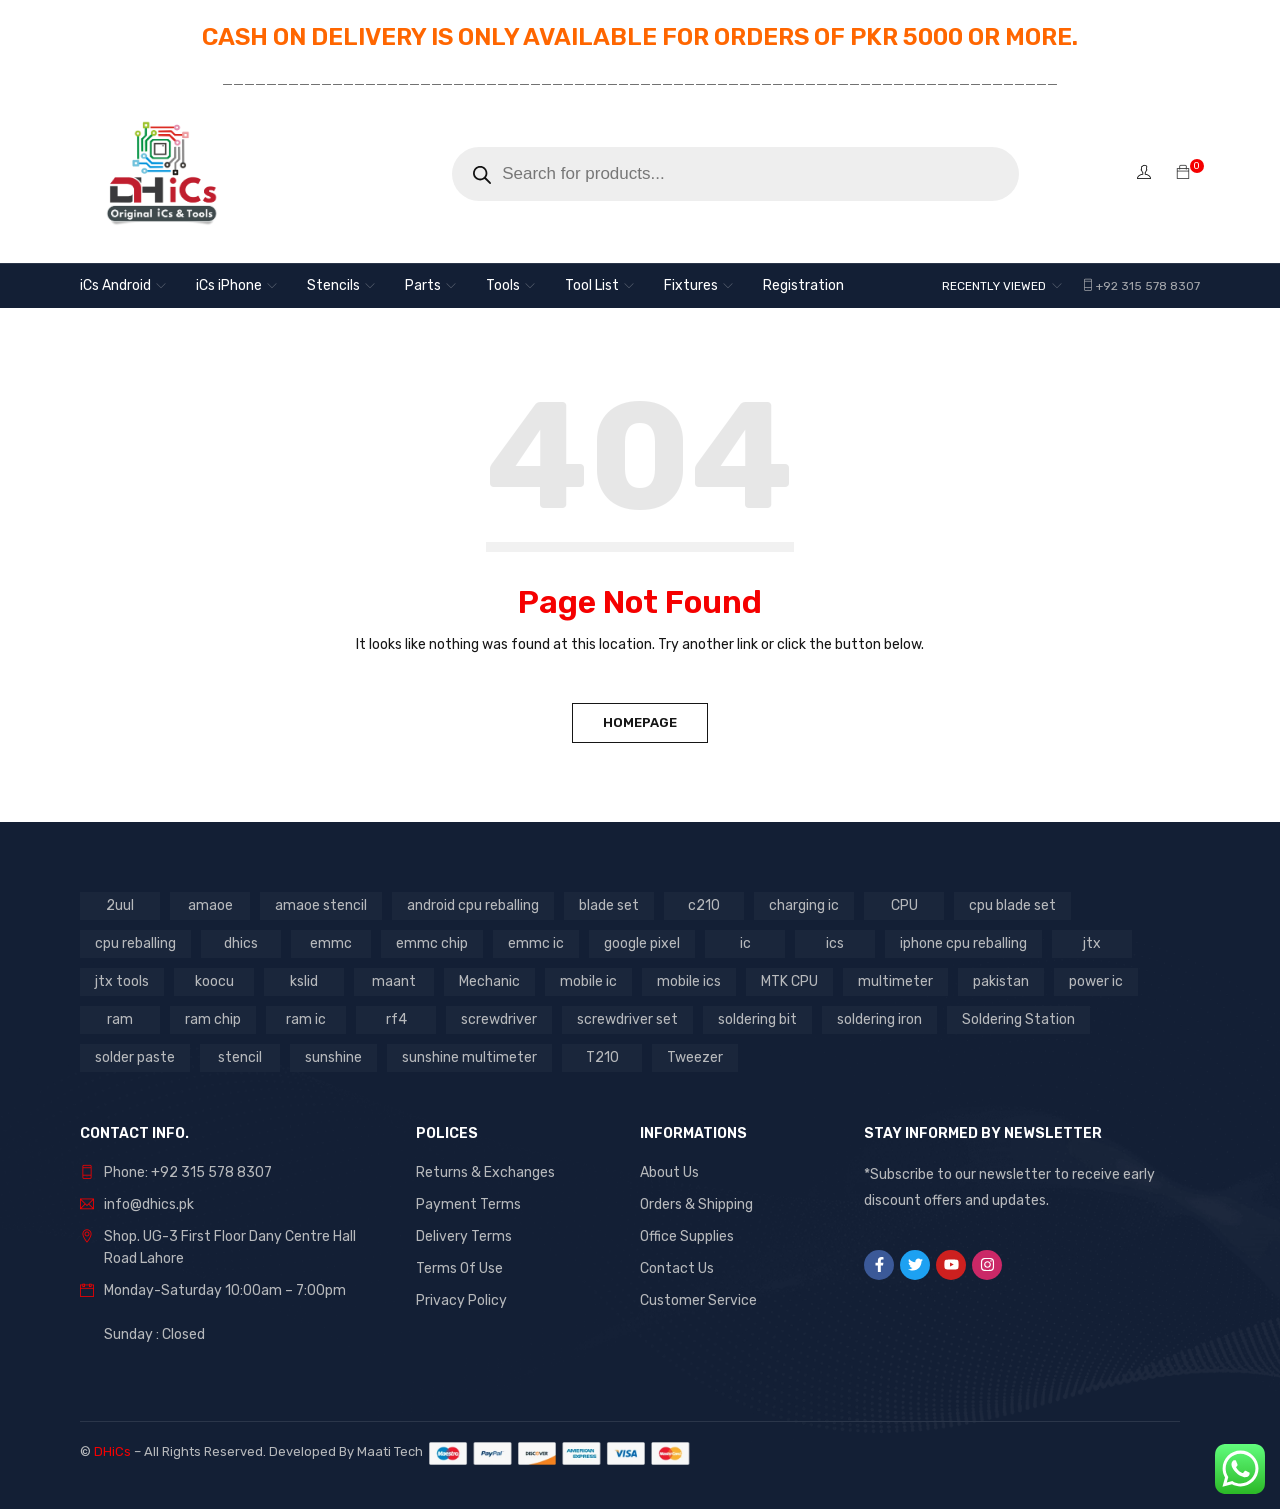 This screenshot has height=1509, width=1280. What do you see at coordinates (122, 981) in the screenshot?
I see `jtx tools [jtx tools (8 products)]` at bounding box center [122, 981].